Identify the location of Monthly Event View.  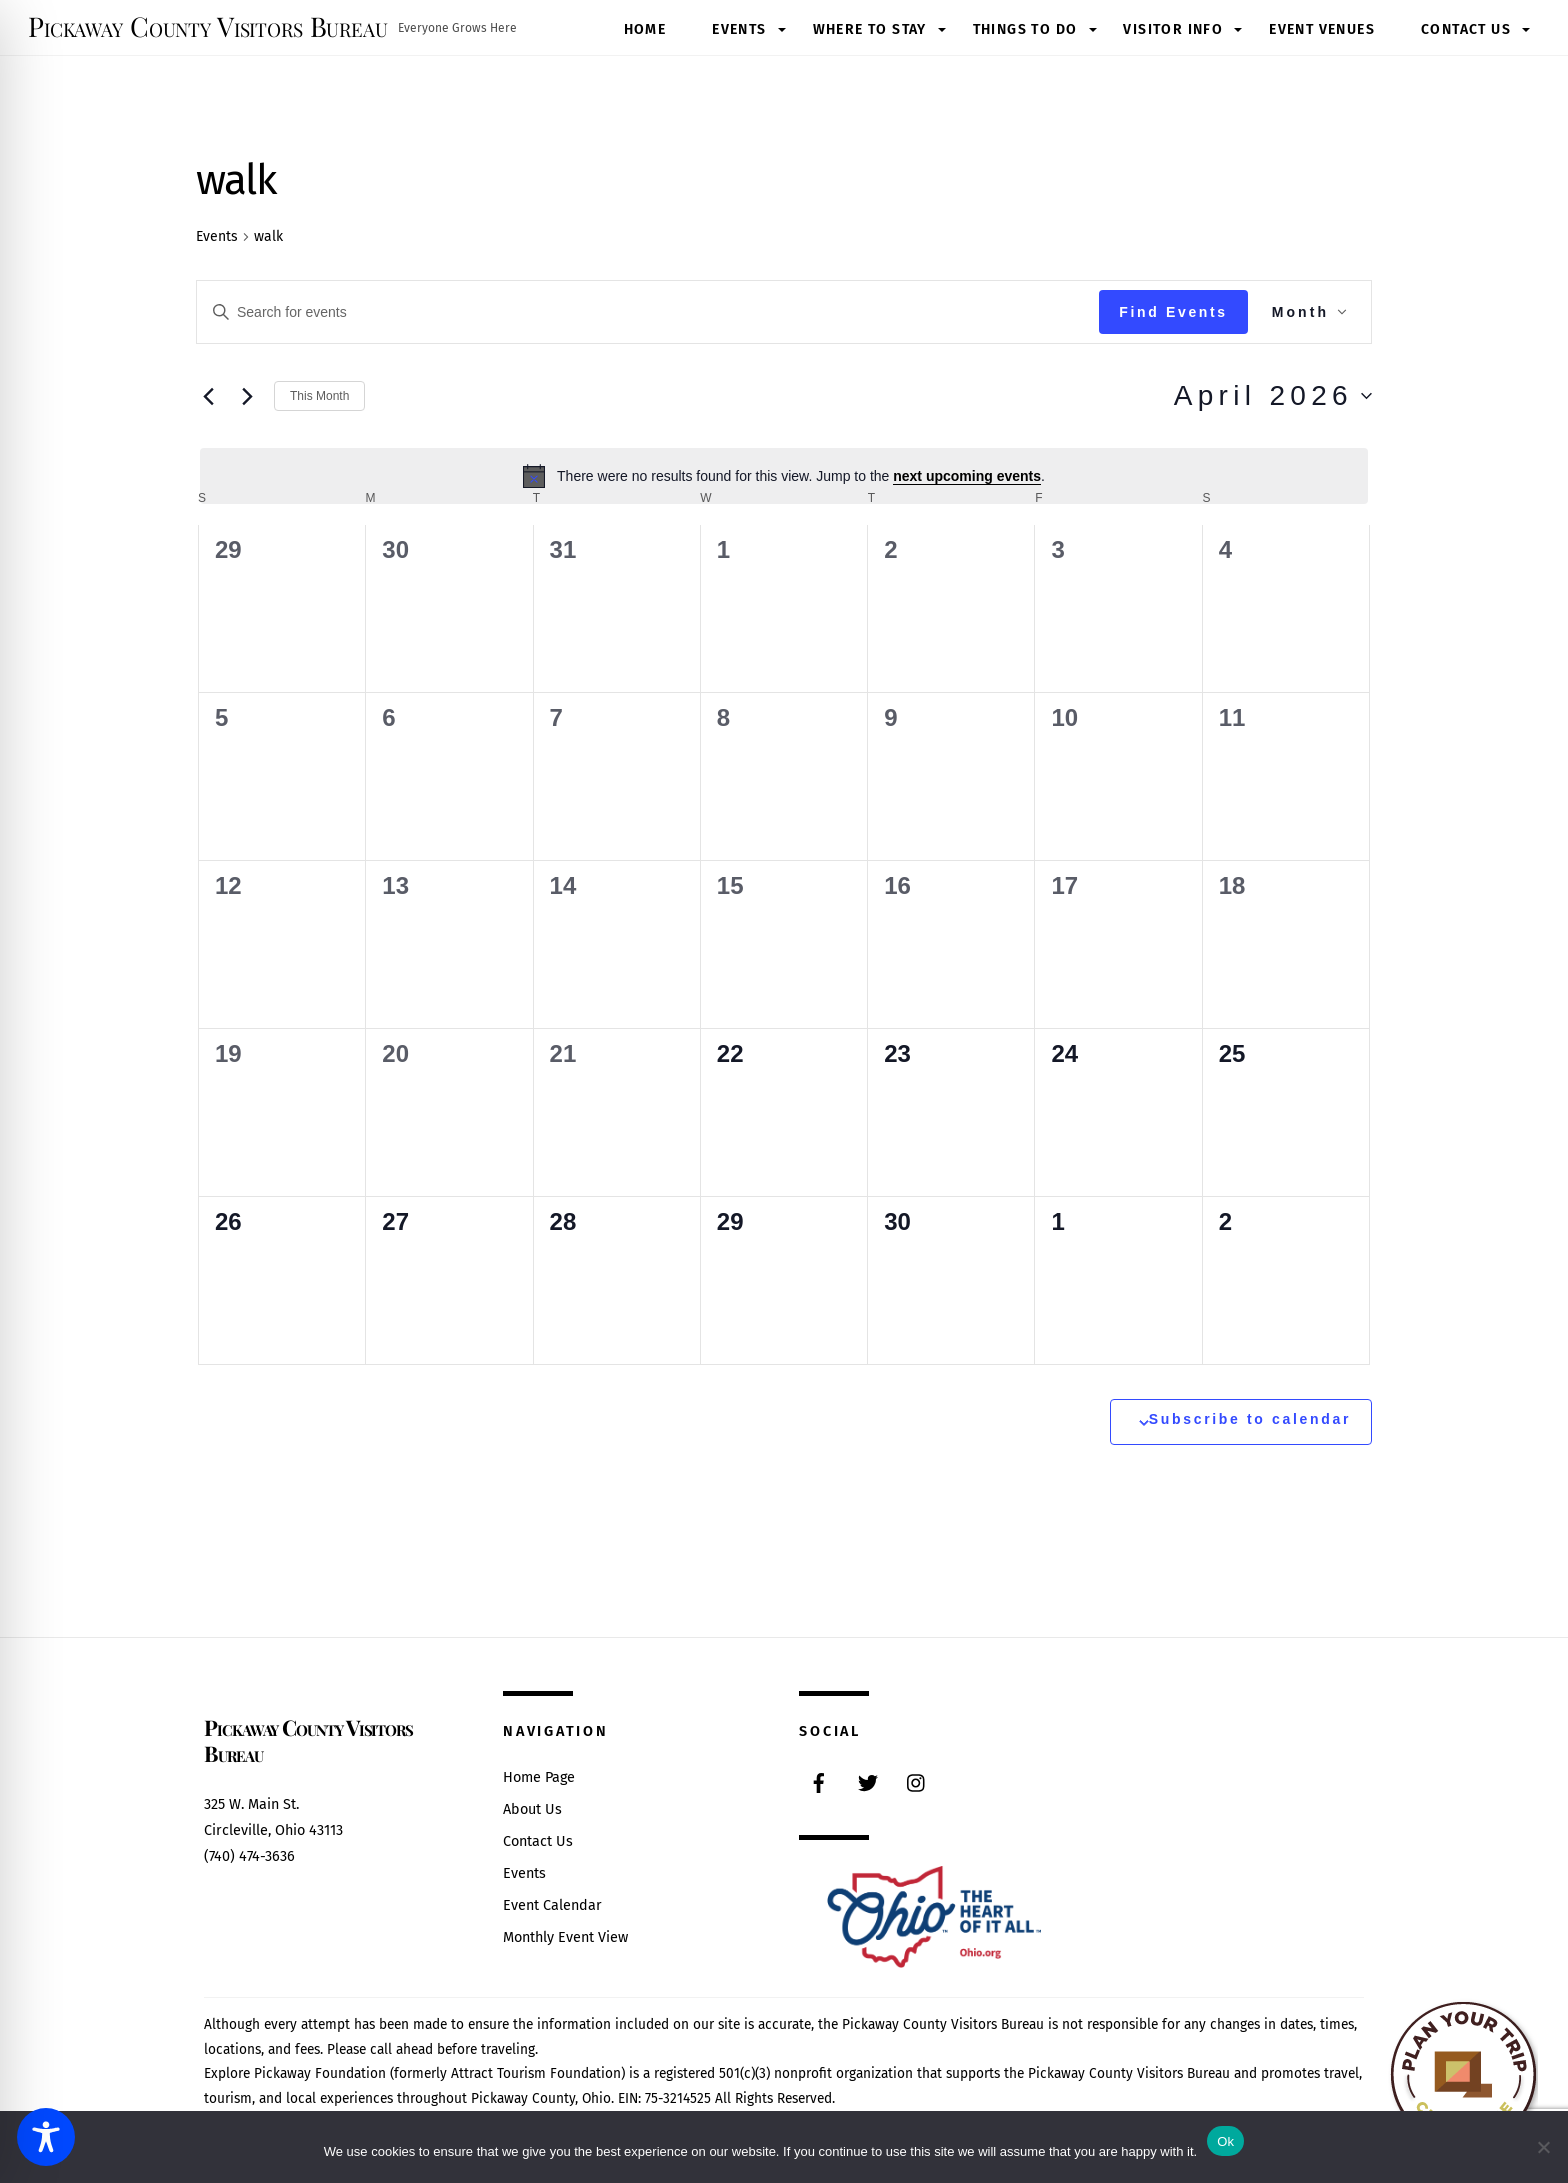
(565, 1937).